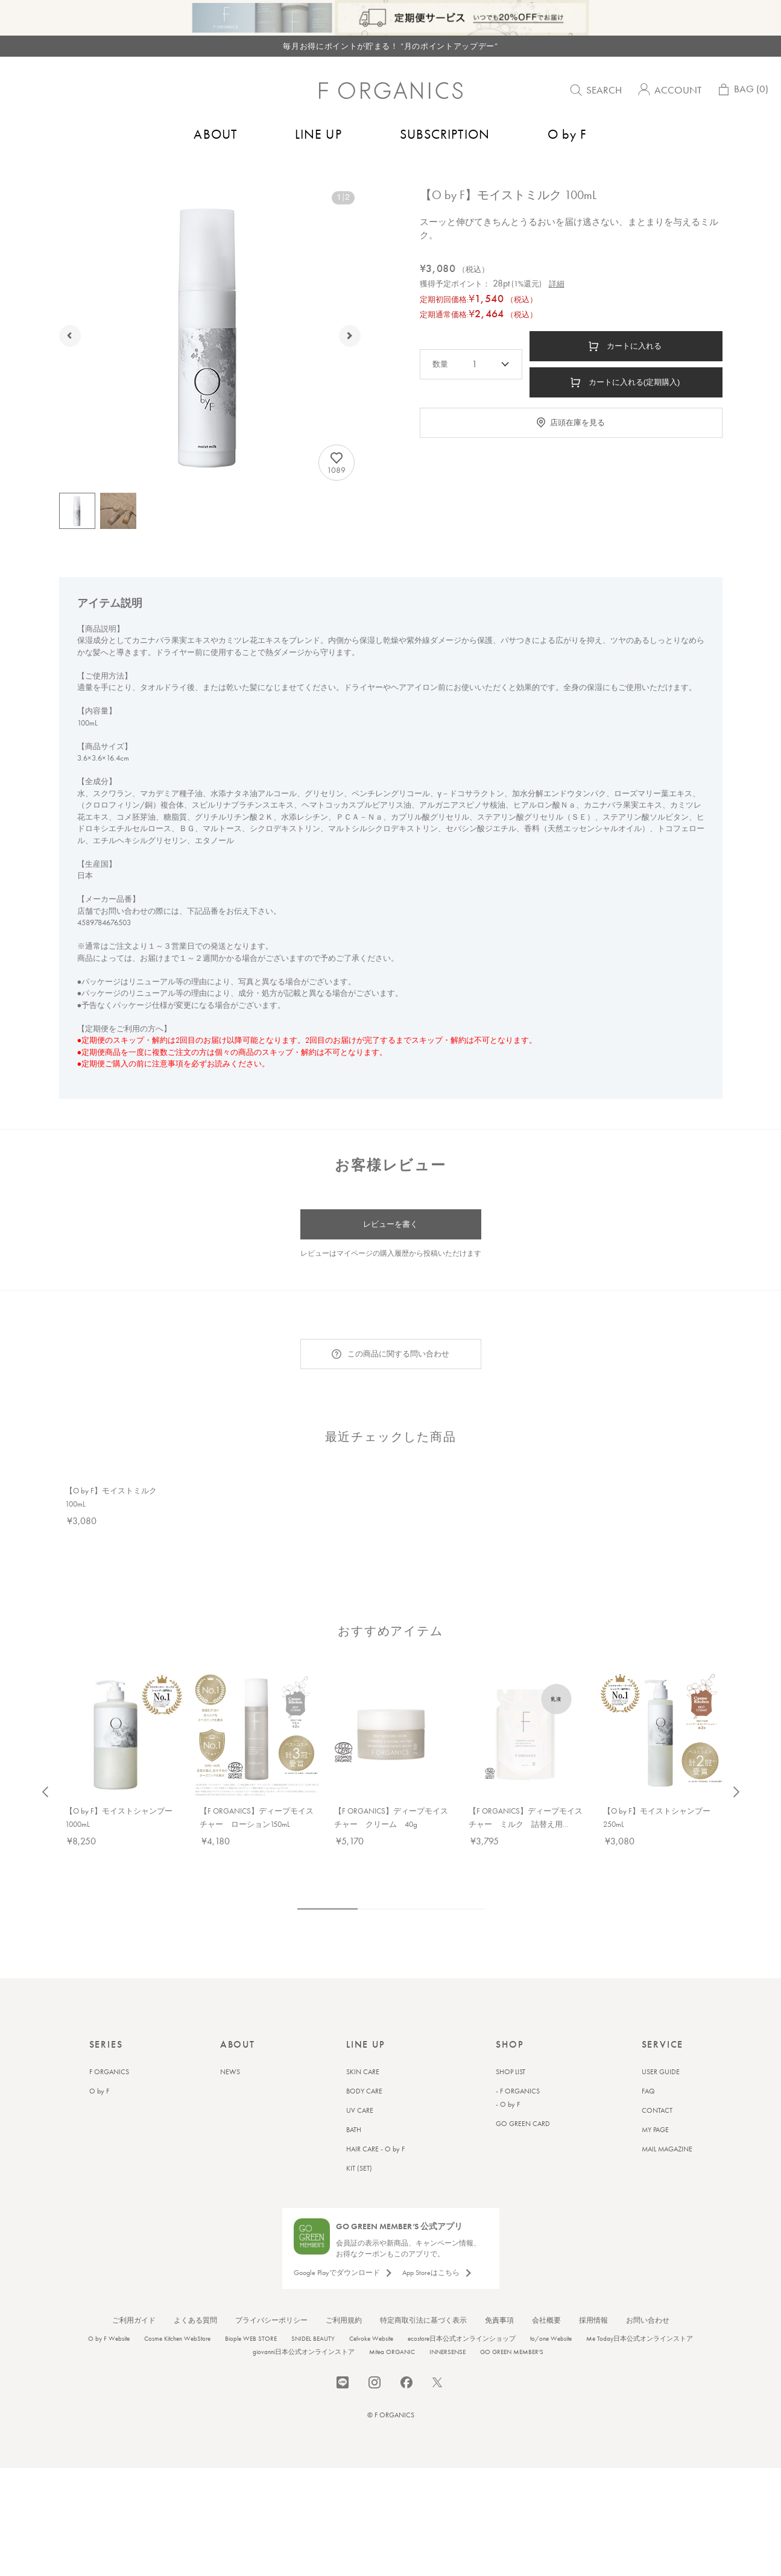  What do you see at coordinates (59, 173) in the screenshot?
I see `トップ` at bounding box center [59, 173].